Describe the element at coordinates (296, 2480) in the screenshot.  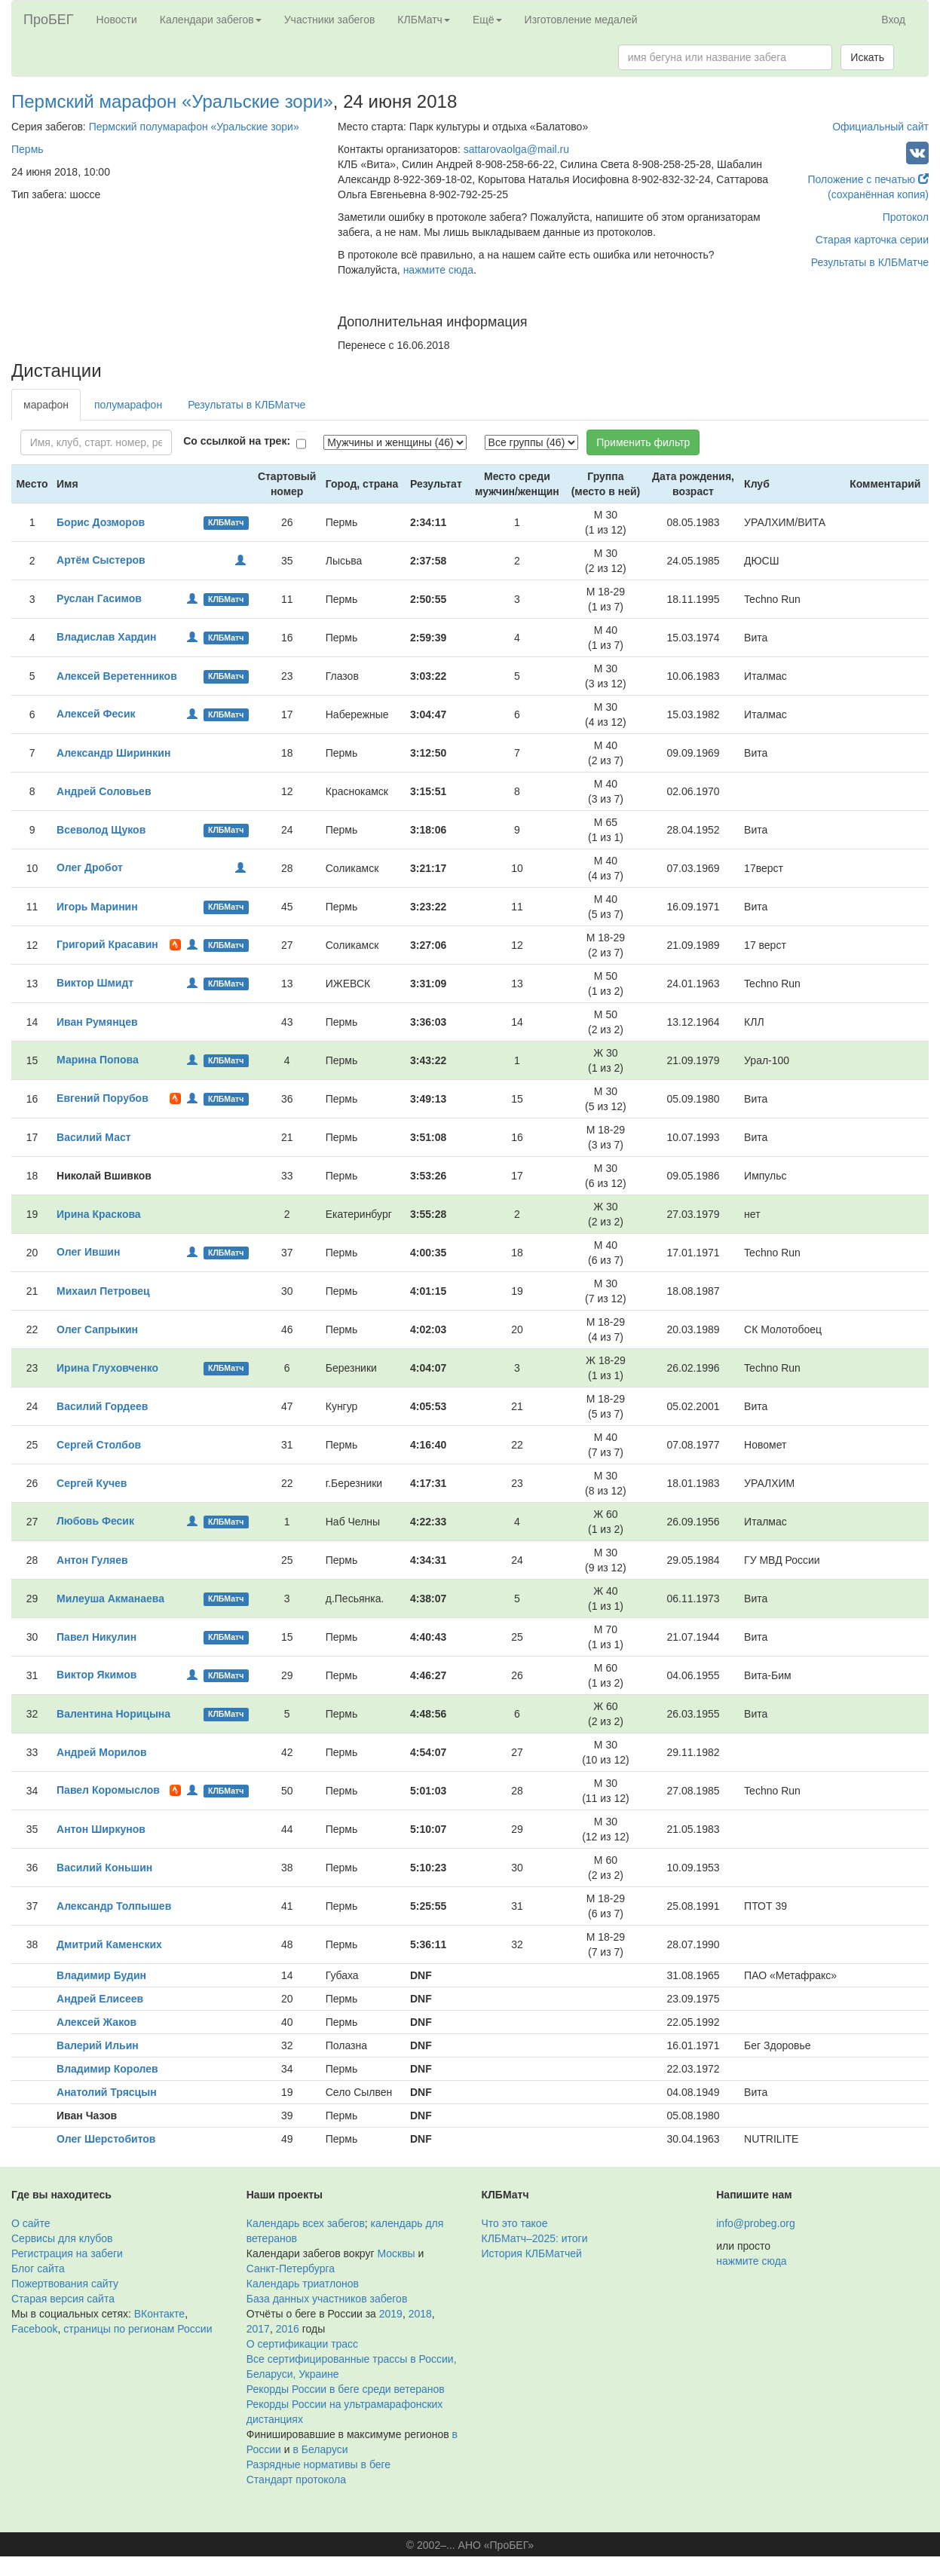
I see `Стандарт протокола` at that location.